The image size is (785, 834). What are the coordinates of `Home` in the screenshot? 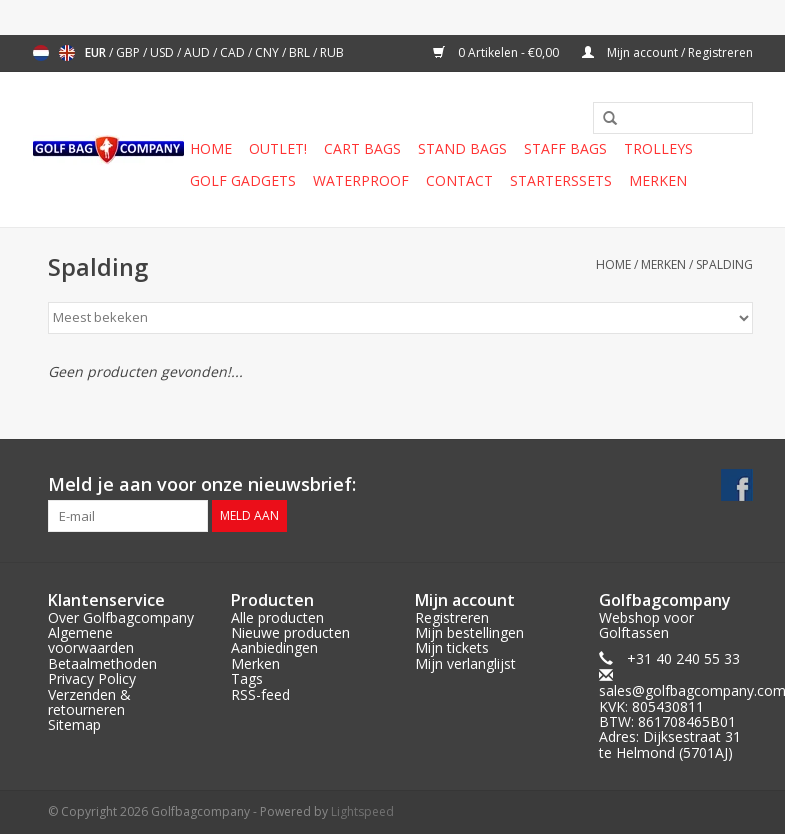 It's located at (211, 148).